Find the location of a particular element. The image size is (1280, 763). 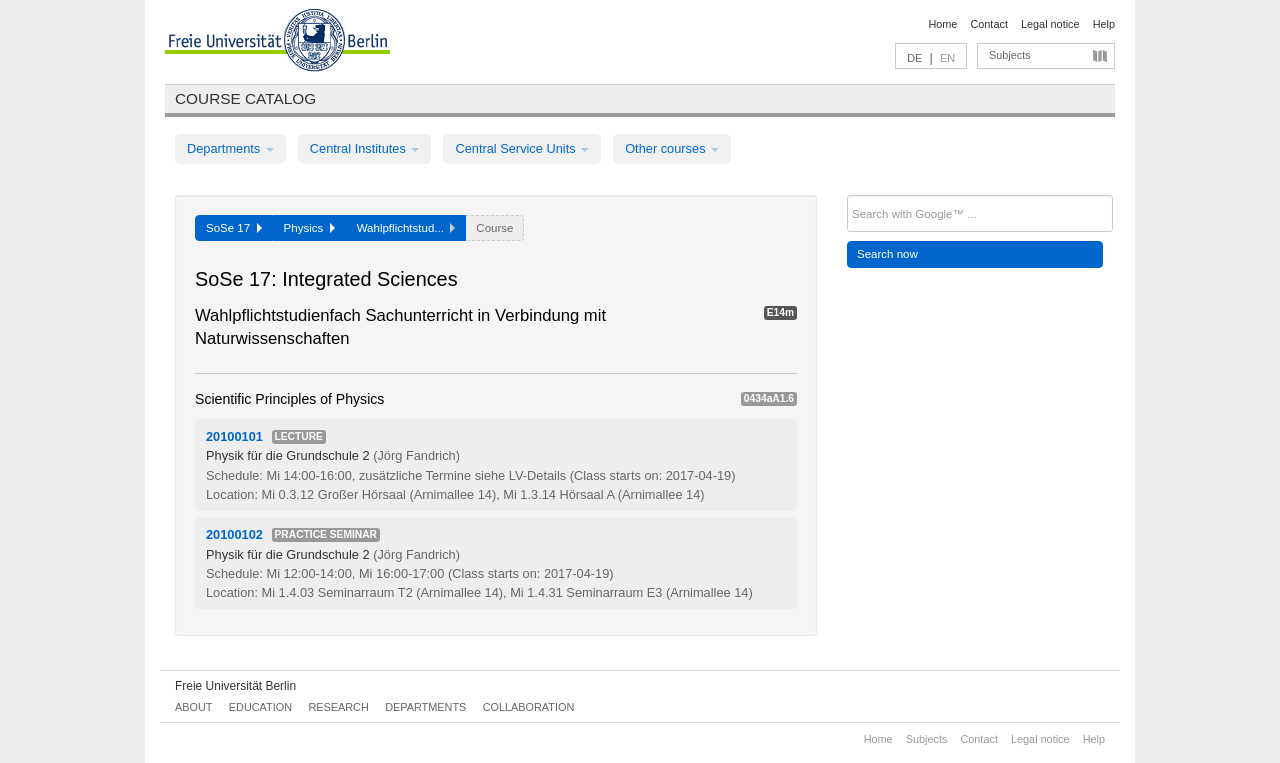

Departments is located at coordinates (230, 148).